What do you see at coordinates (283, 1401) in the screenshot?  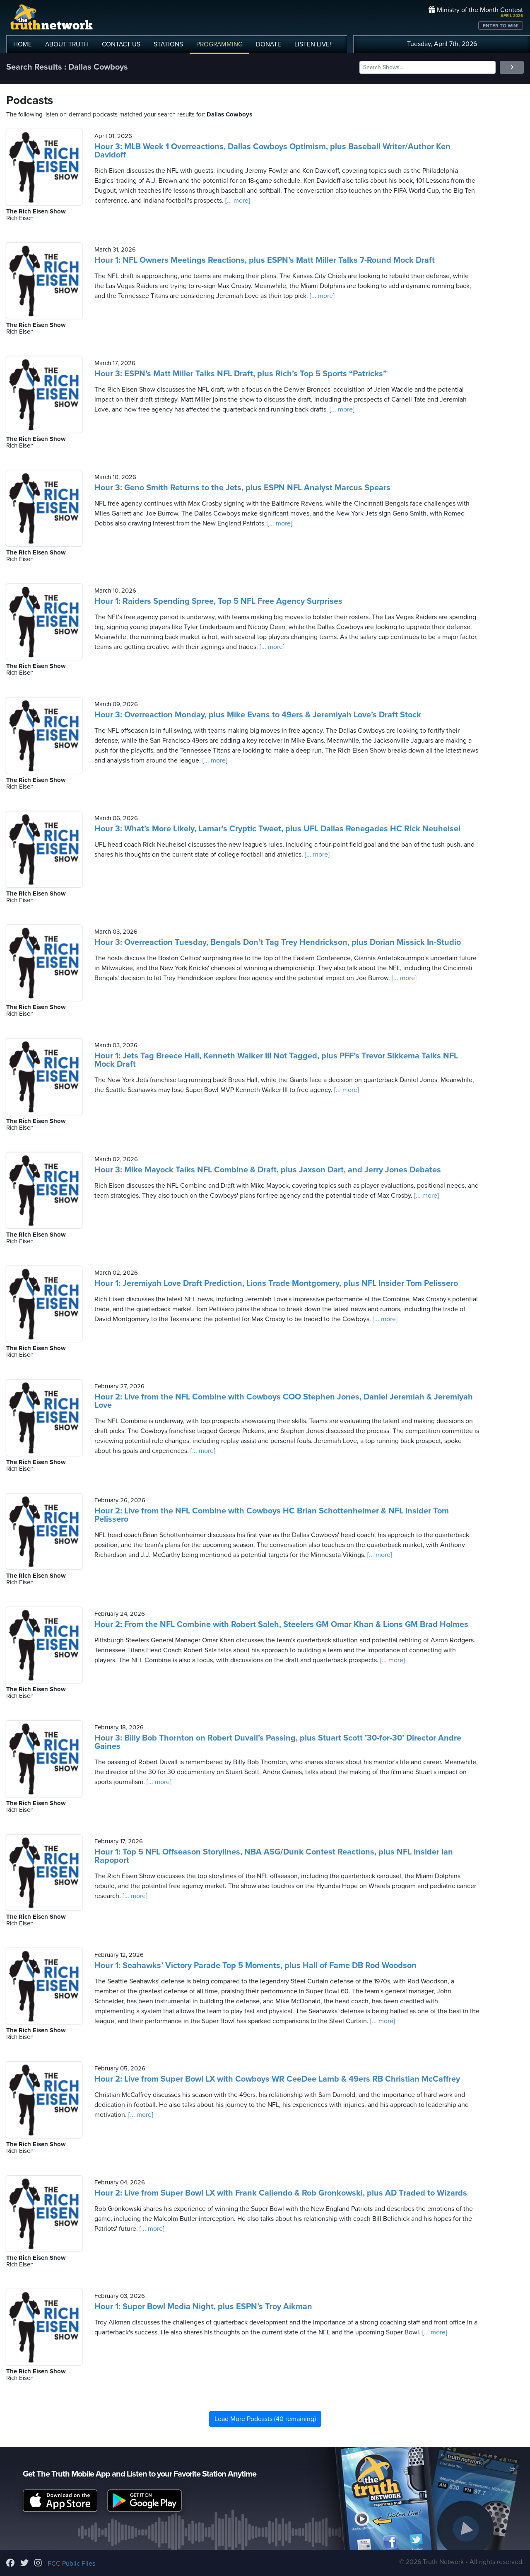 I see `Hour 2: Live from the NFL Combine with Cowboys COO Stephen Jones, Daniel Jeremiah & Jeremiyah Love` at bounding box center [283, 1401].